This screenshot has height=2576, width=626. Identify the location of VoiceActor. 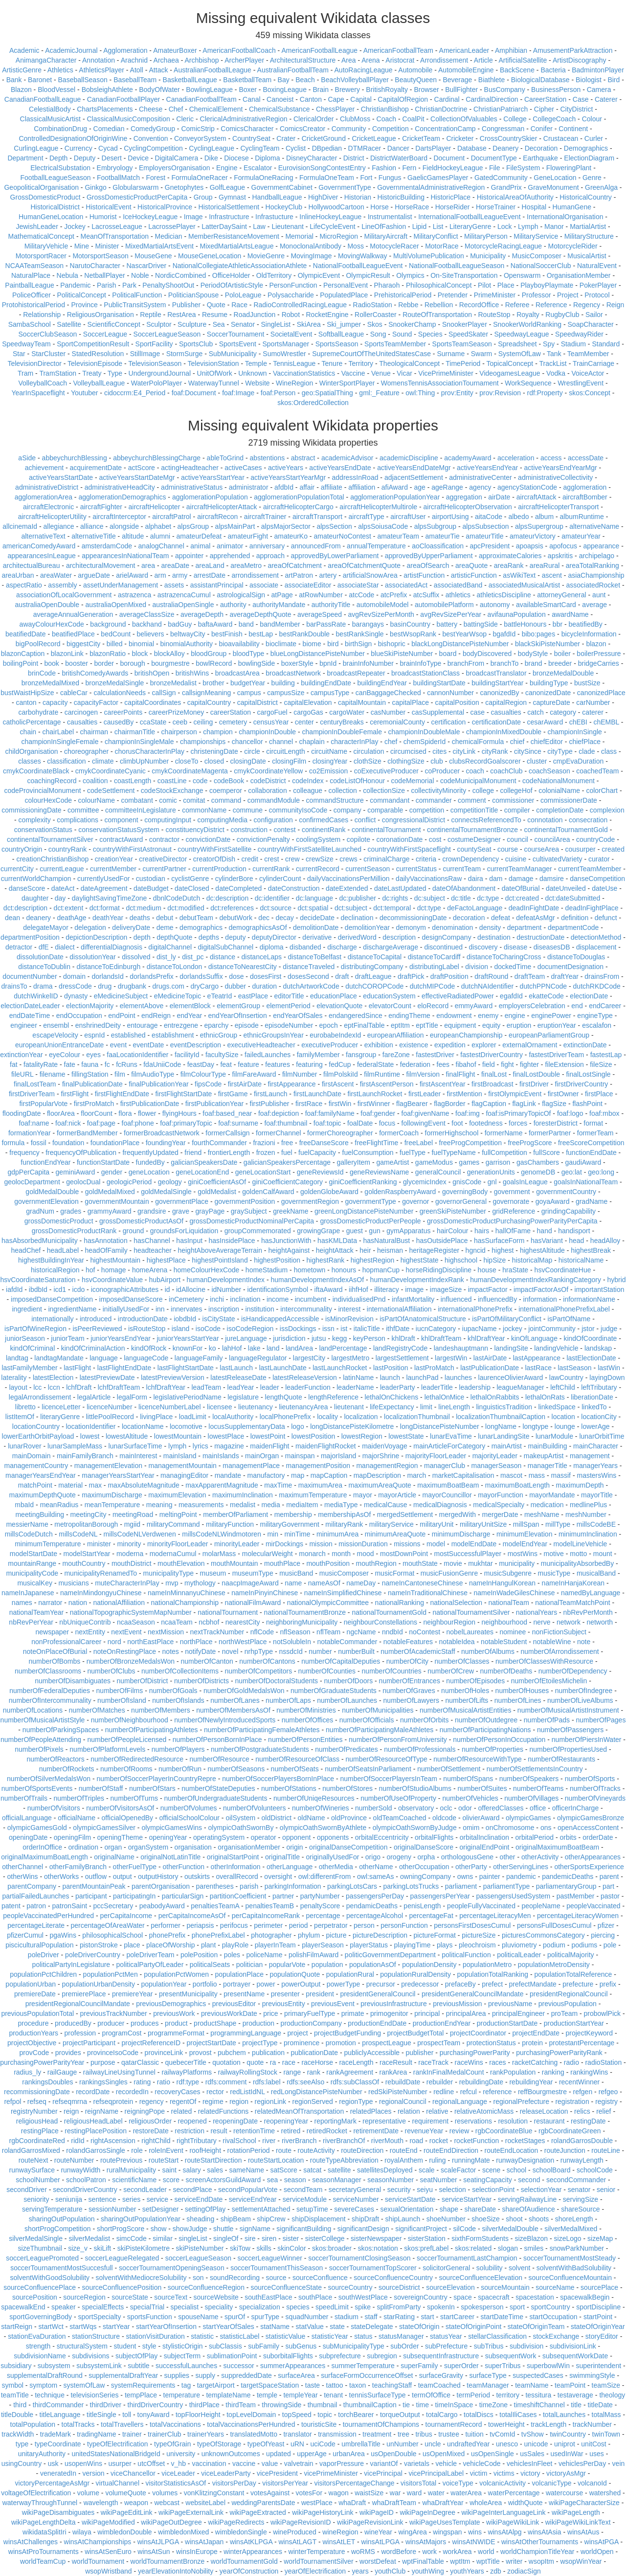
(587, 373).